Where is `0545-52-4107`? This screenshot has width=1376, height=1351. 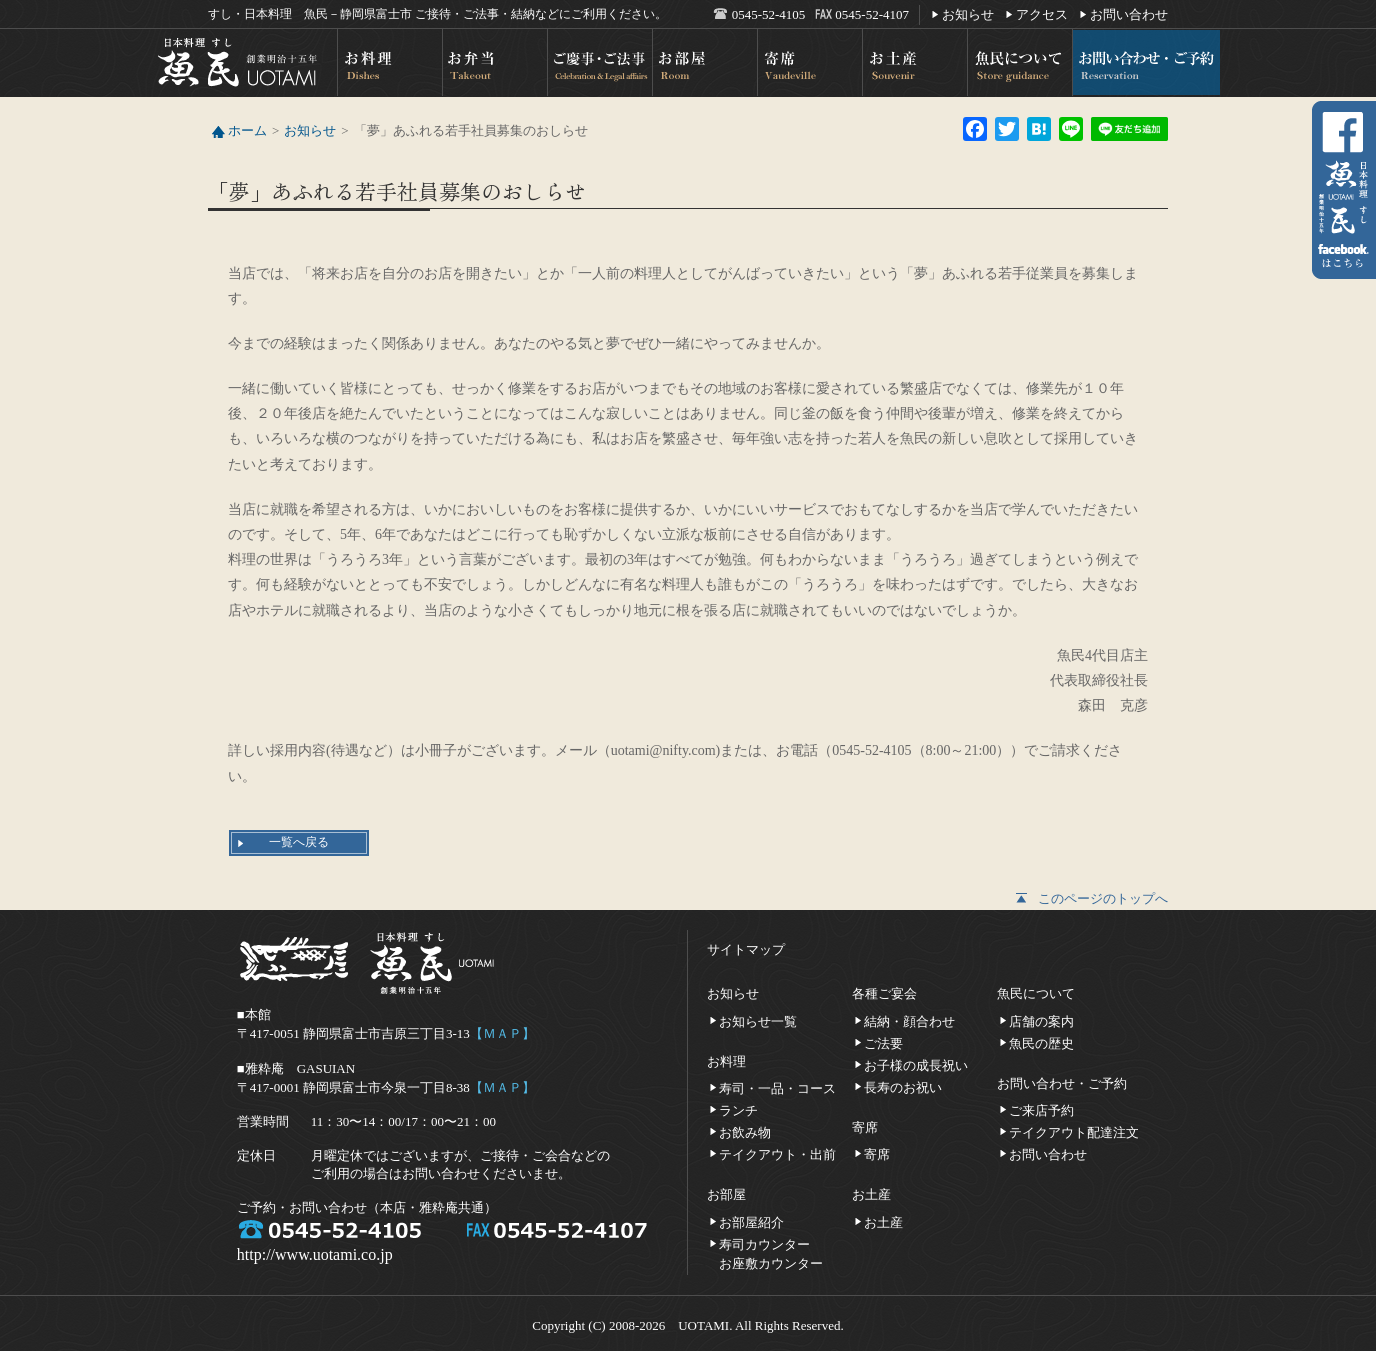
0545-52-4107 is located at coordinates (872, 14).